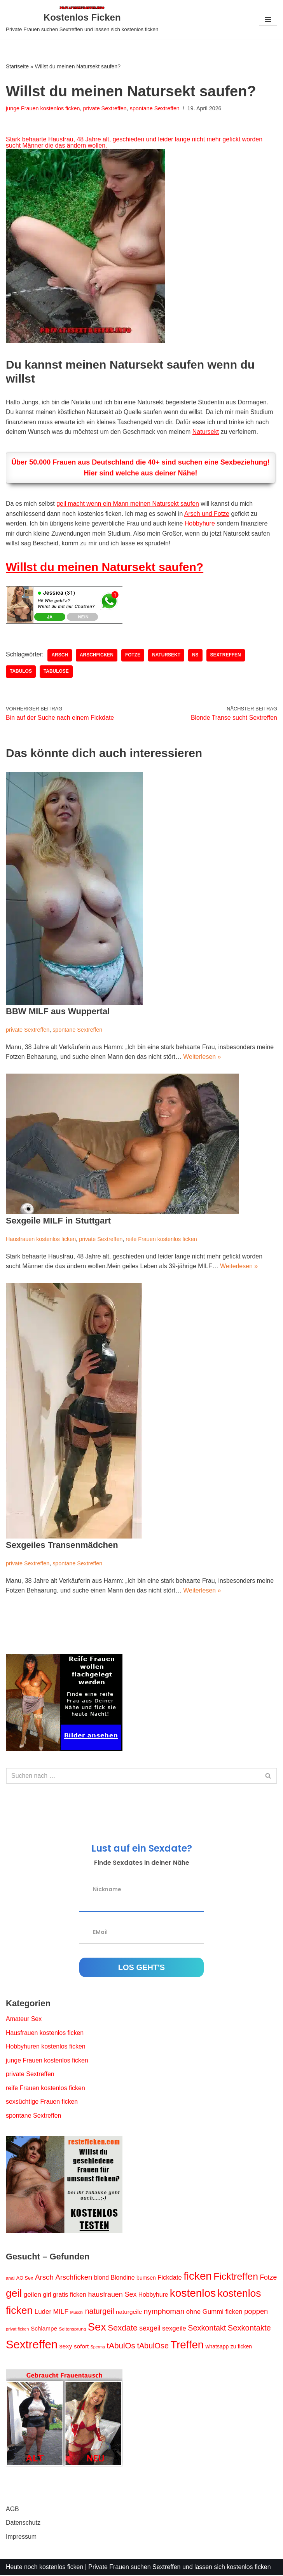  What do you see at coordinates (10, 2279) in the screenshot?
I see `anal [anal (13 Einträge)]` at bounding box center [10, 2279].